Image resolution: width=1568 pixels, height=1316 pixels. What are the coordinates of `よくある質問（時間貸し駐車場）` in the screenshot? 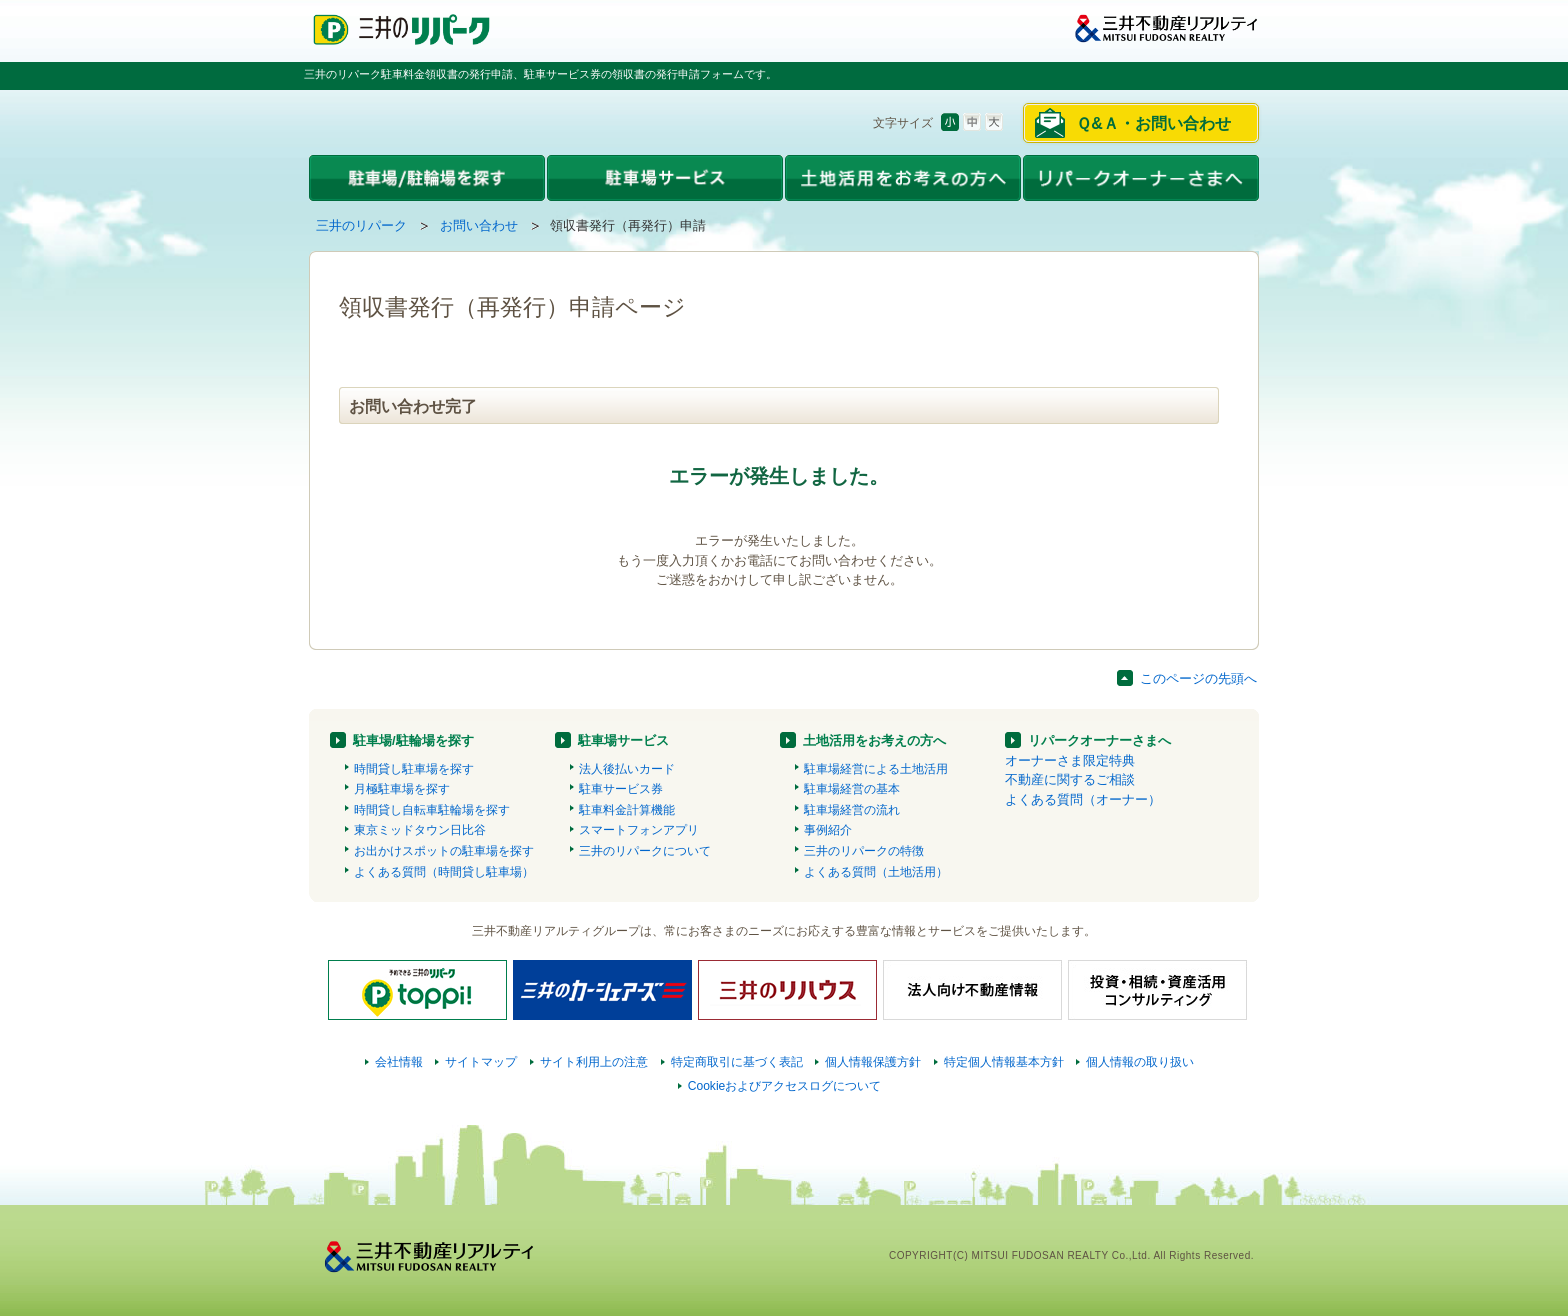 It's located at (444, 872).